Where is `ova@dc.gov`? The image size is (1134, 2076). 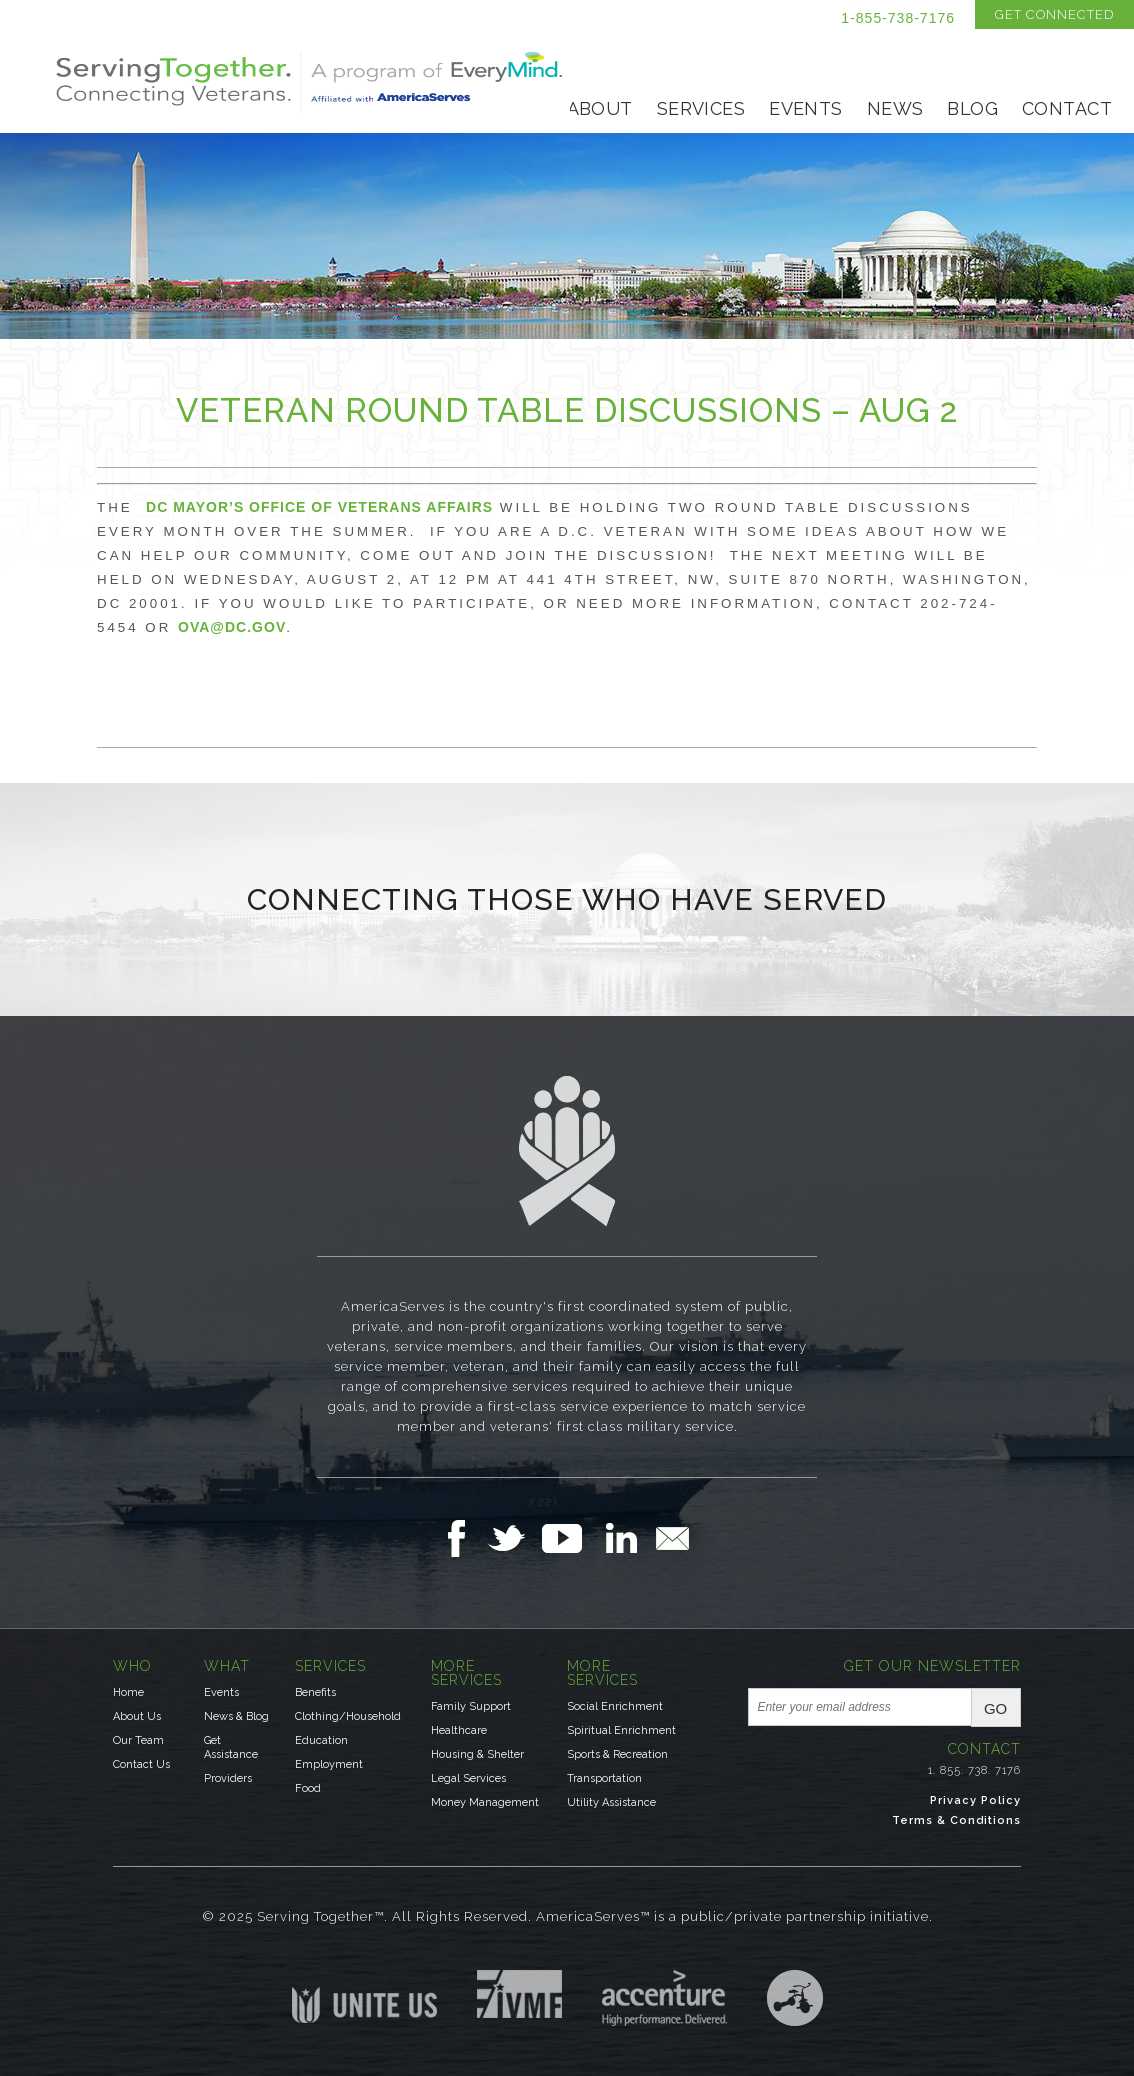 ova@dc.gov is located at coordinates (232, 627).